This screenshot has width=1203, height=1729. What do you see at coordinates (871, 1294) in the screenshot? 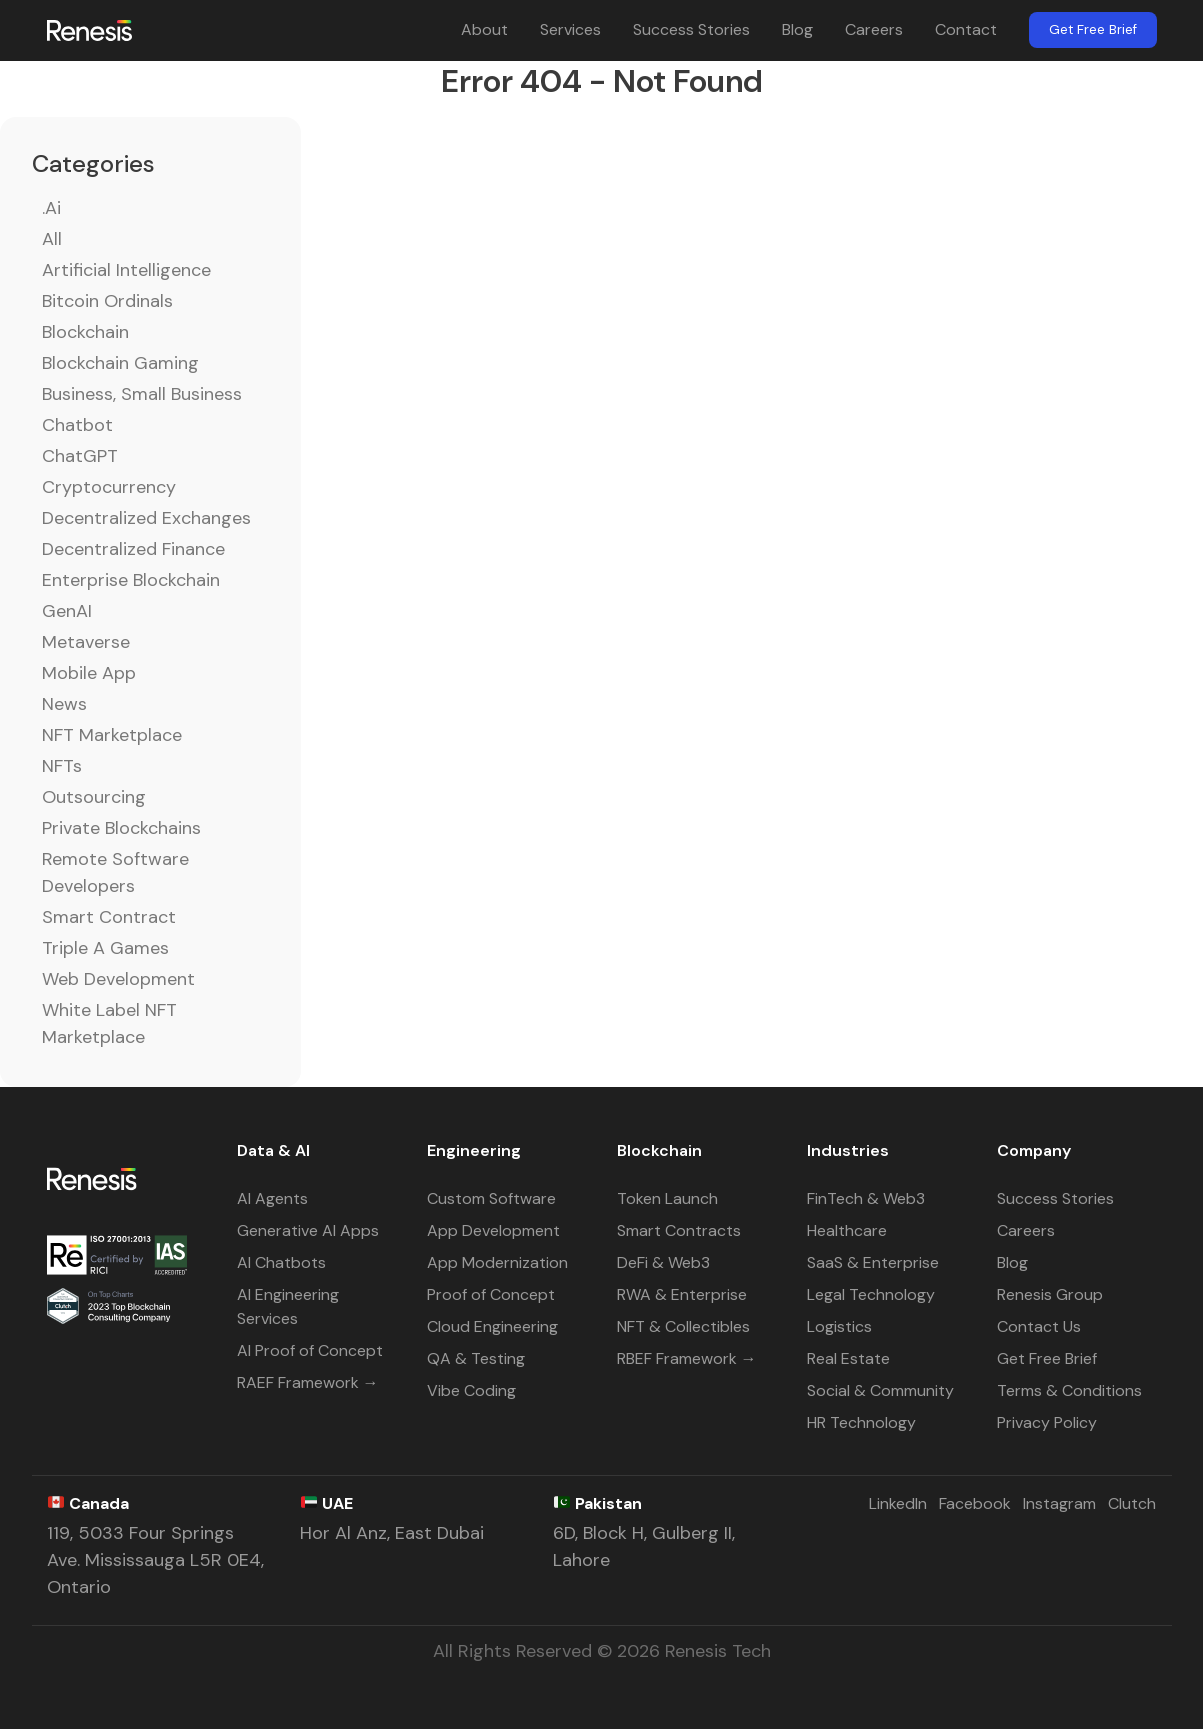
I see `Legal Technology` at bounding box center [871, 1294].